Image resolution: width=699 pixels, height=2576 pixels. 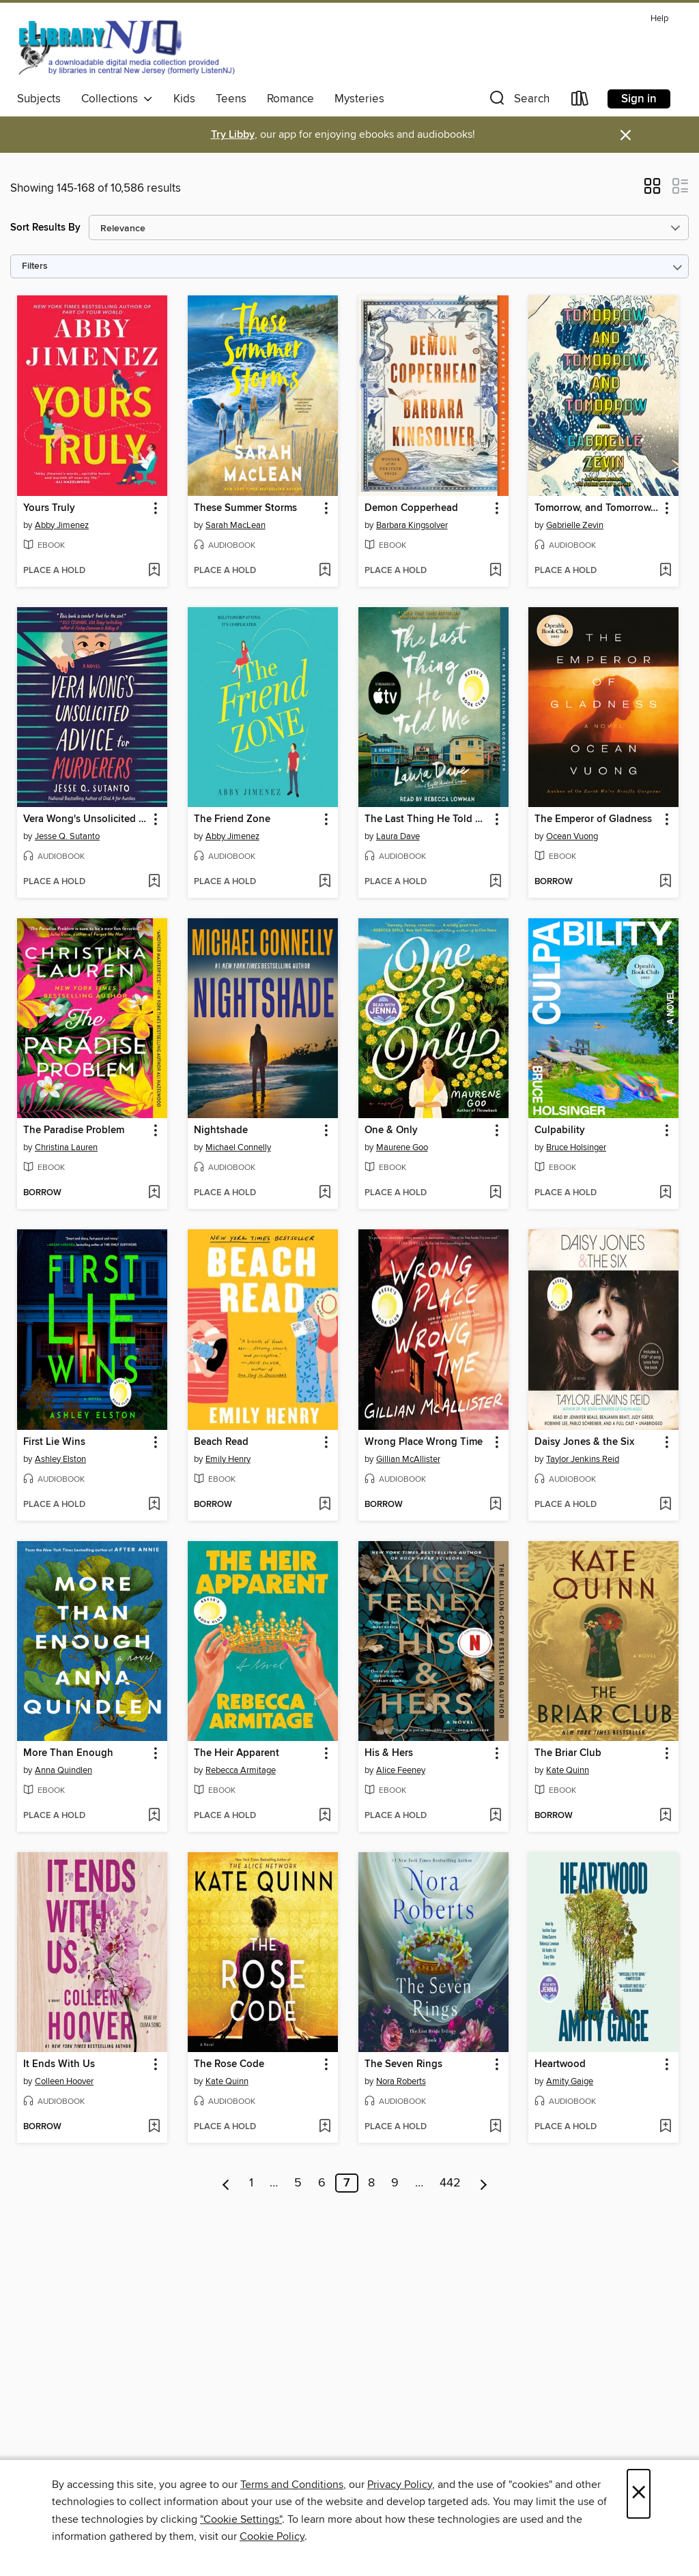 I want to click on [Add Demon Copperhead to wish list], so click(x=495, y=571).